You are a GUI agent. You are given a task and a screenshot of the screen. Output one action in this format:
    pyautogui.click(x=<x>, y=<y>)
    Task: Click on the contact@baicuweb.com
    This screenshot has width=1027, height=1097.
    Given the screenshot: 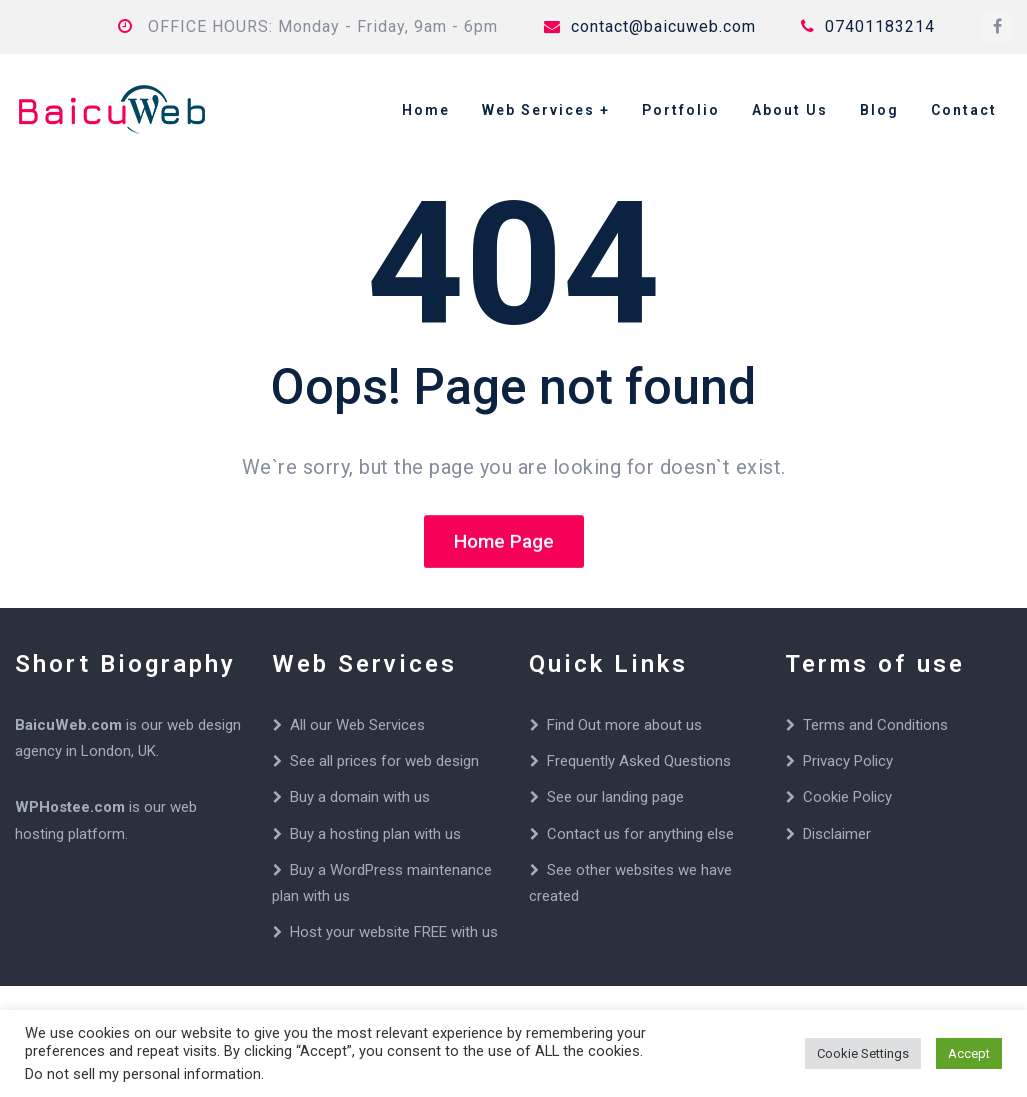 What is the action you would take?
    pyautogui.click(x=649, y=26)
    